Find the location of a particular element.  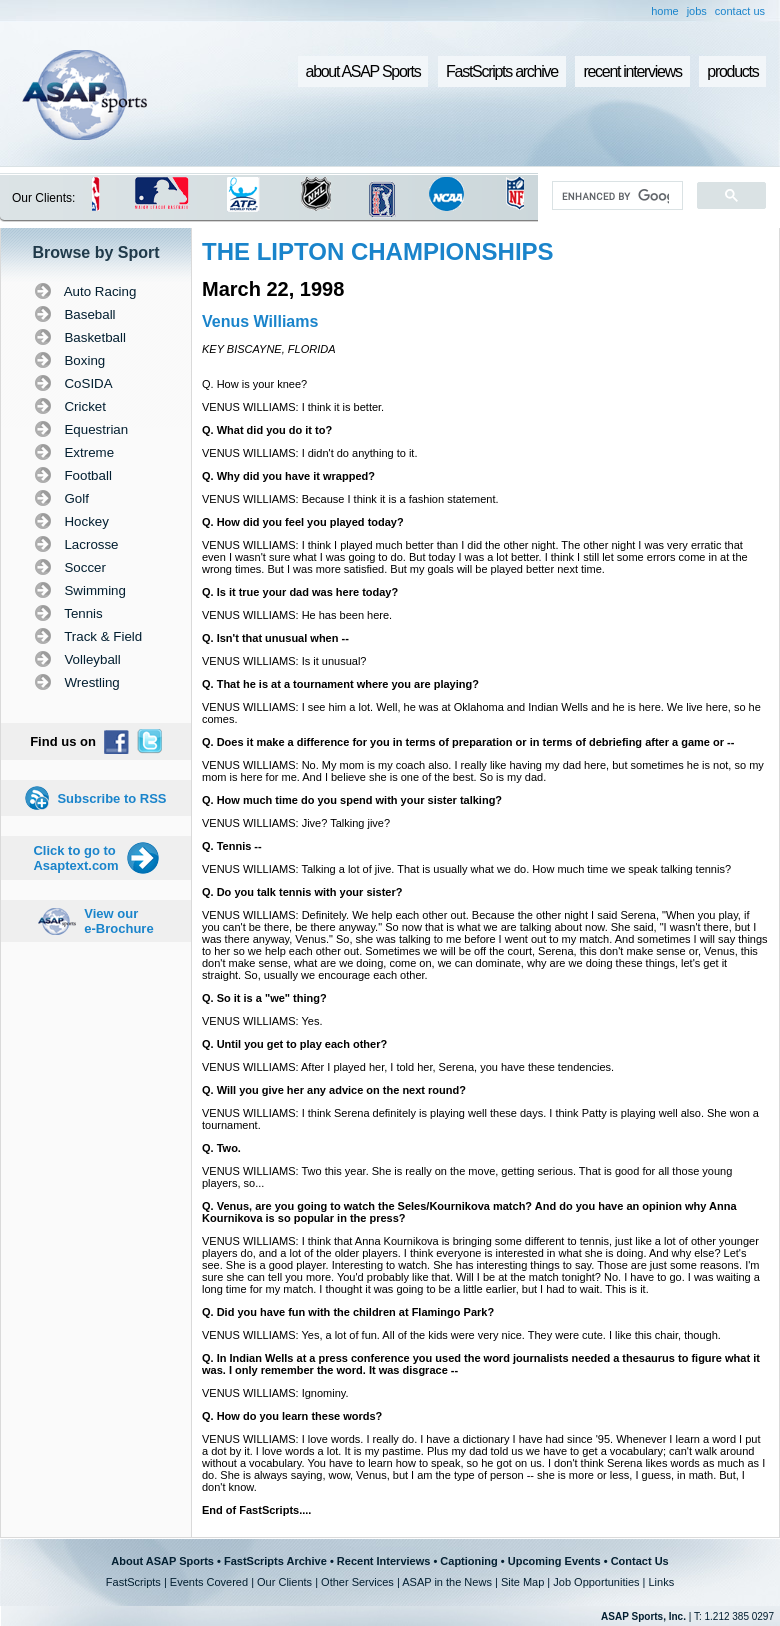

Recent Interviews is located at coordinates (384, 1561).